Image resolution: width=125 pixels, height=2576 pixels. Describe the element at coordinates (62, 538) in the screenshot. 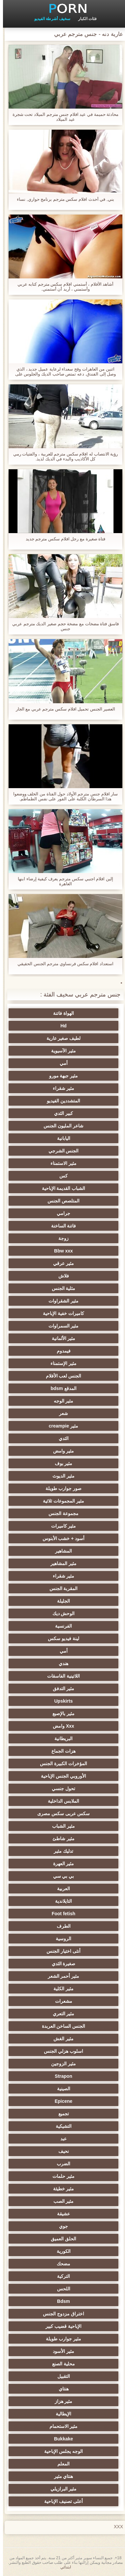

I see `فتاة صغيرة مع رجل افلام سكس مترجم جديد` at that location.